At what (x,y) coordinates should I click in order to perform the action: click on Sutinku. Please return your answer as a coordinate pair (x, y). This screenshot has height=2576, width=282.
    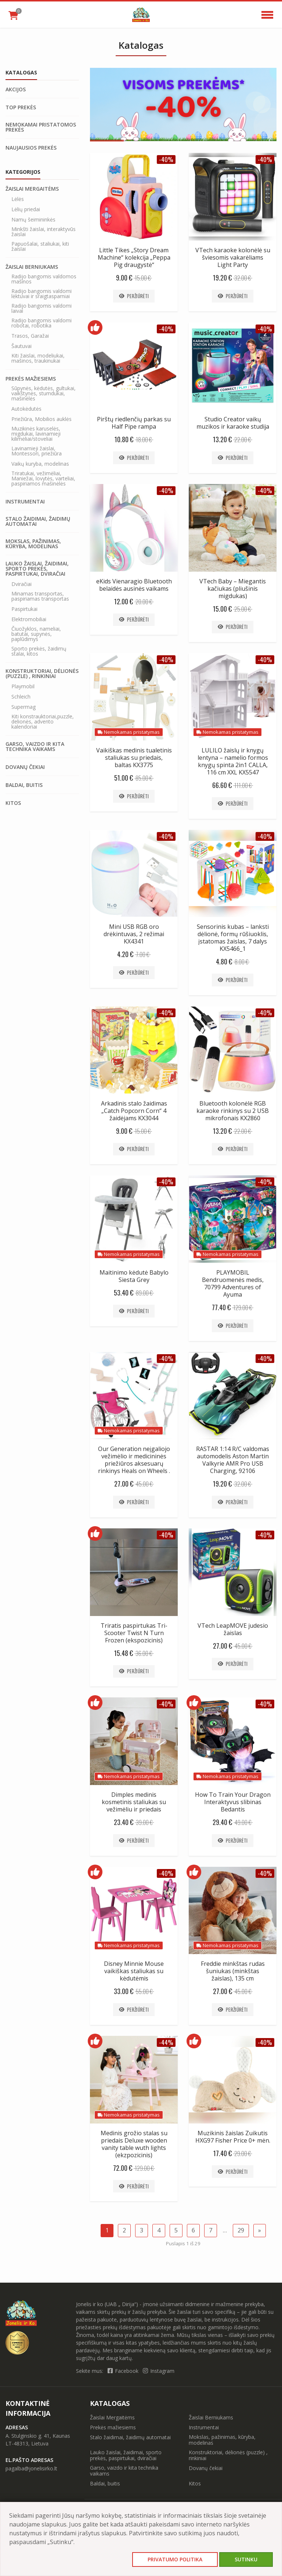
    Looking at the image, I should click on (246, 2559).